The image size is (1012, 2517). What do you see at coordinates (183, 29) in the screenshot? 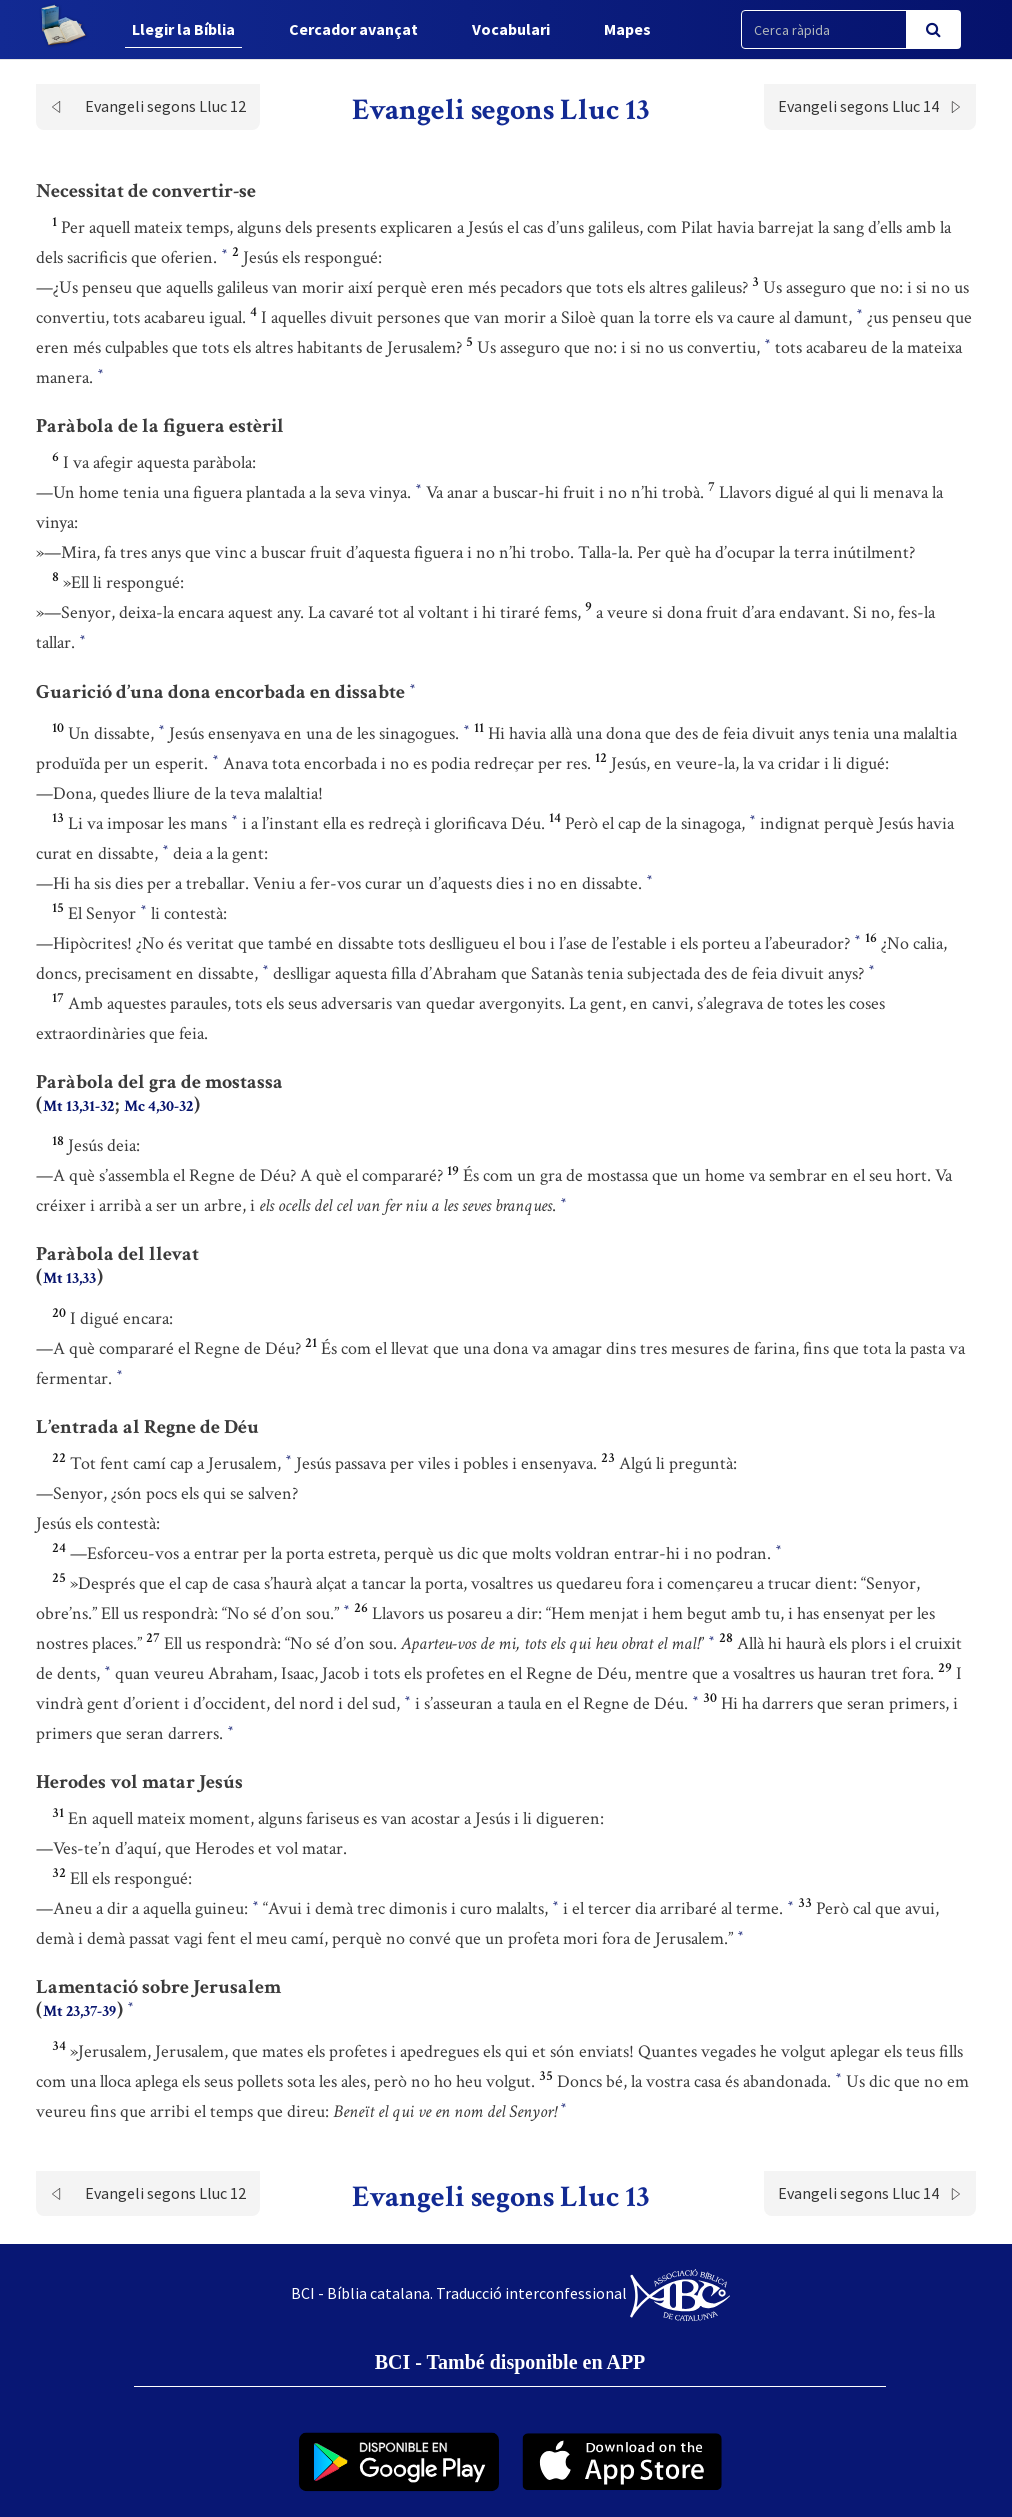
I see `Llegir la Bíblia` at bounding box center [183, 29].